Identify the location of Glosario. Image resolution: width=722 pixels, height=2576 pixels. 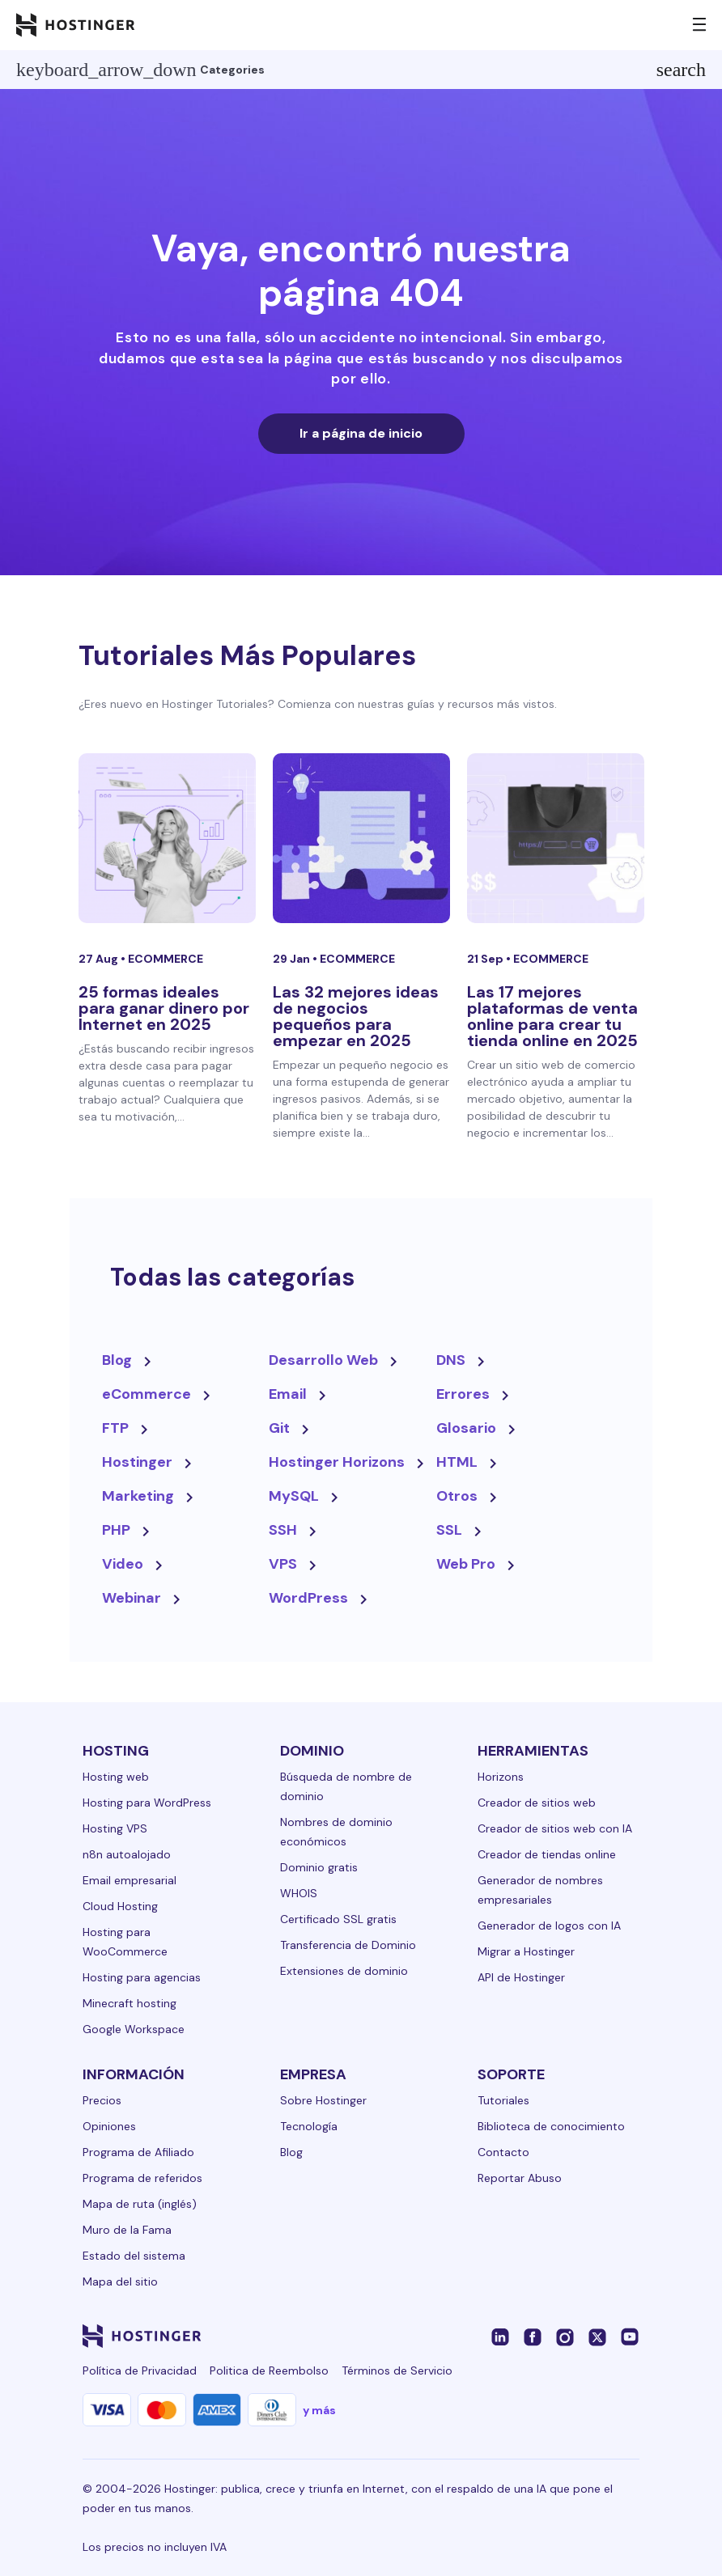
(466, 1428).